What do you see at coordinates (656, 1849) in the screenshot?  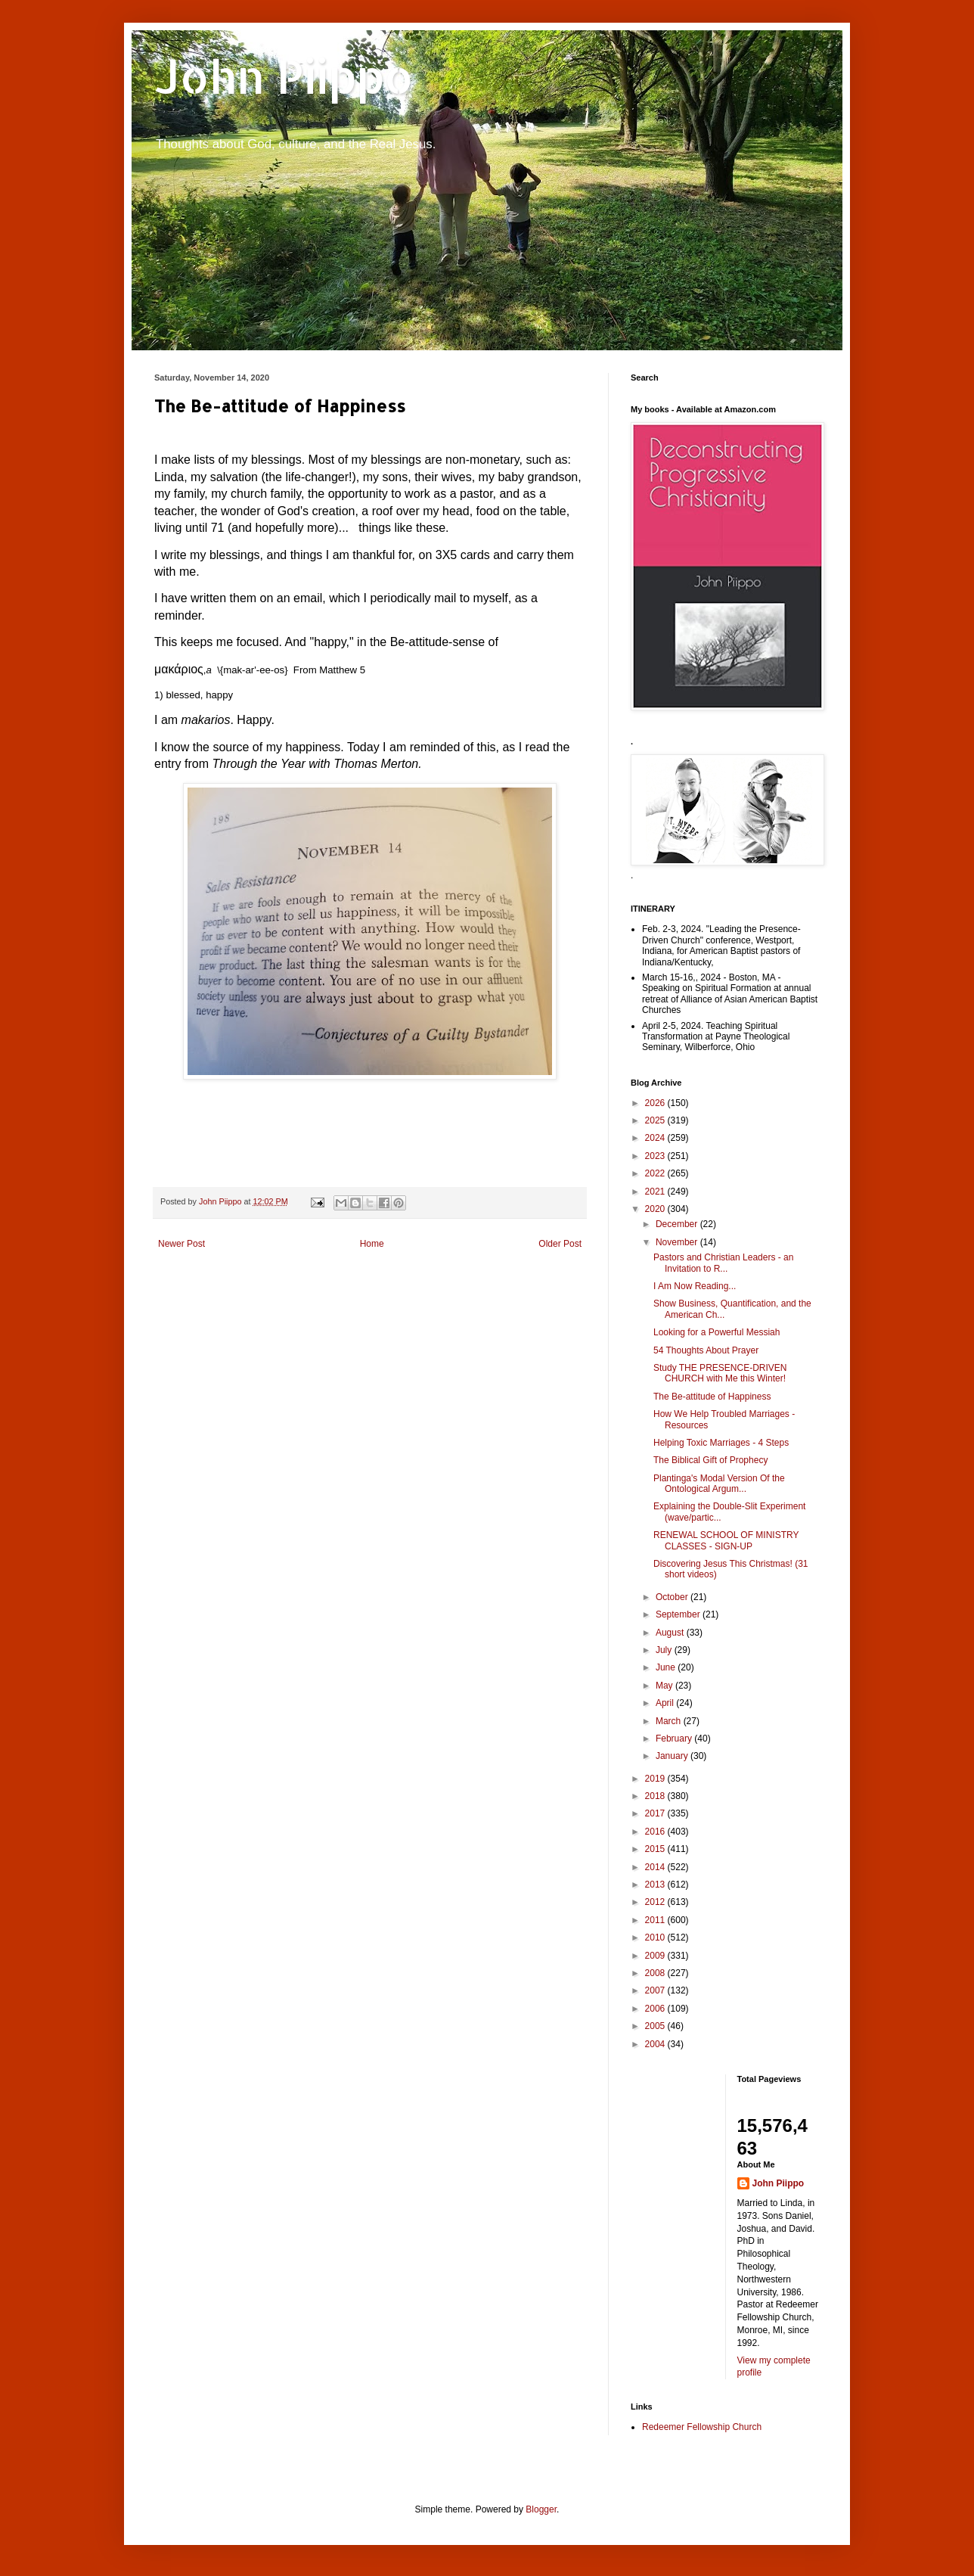 I see `2015` at bounding box center [656, 1849].